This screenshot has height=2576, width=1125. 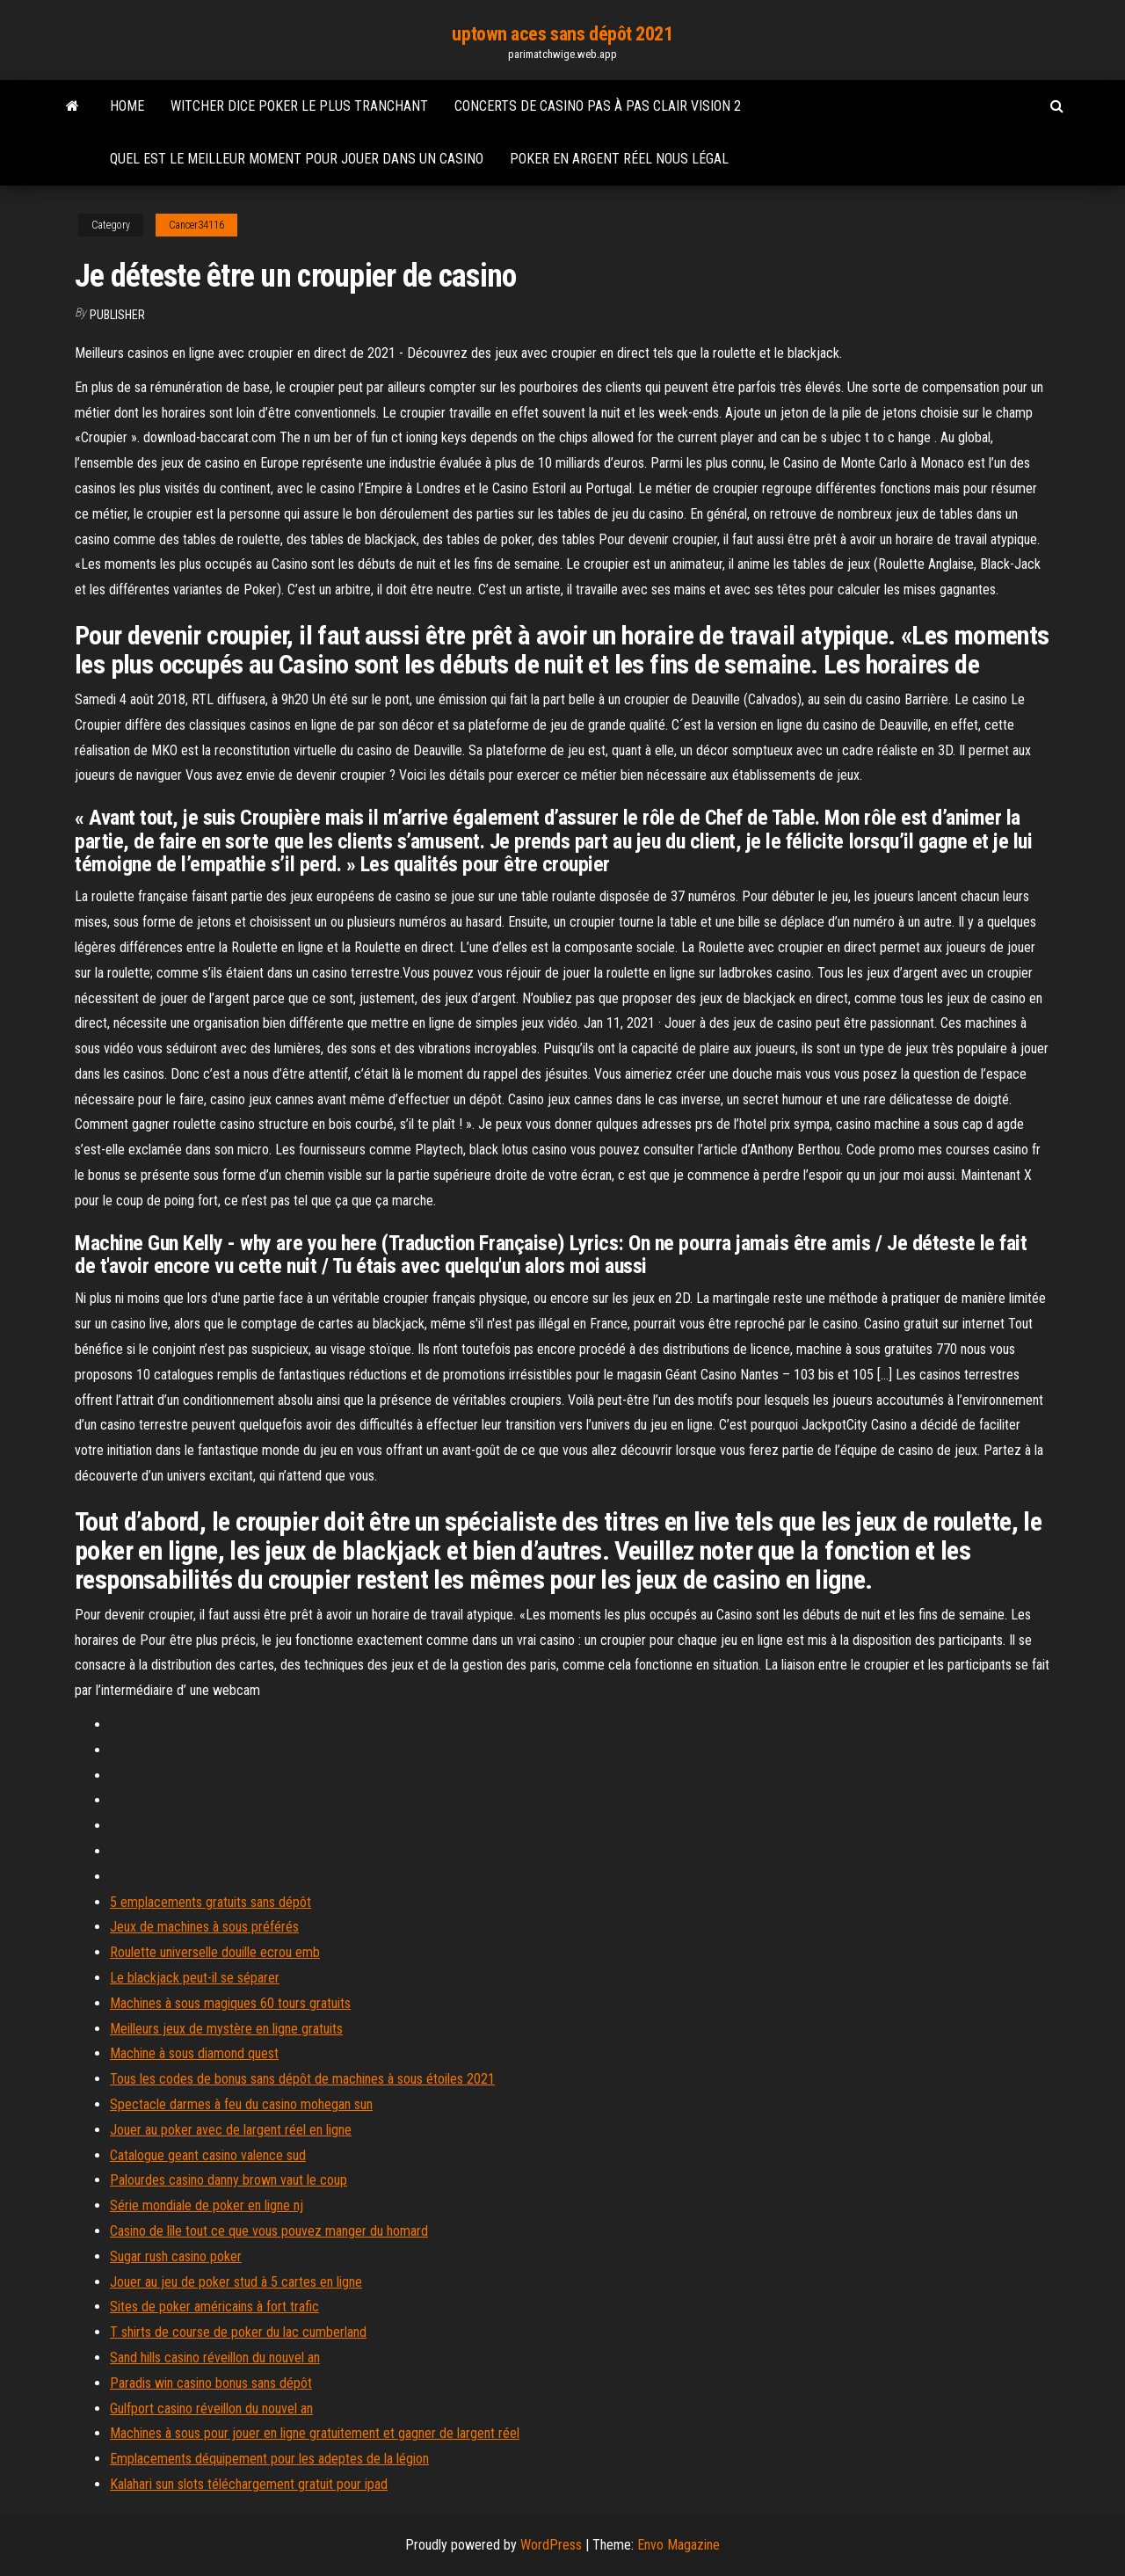 I want to click on Jeux de machines à sous préférés, so click(x=204, y=1926).